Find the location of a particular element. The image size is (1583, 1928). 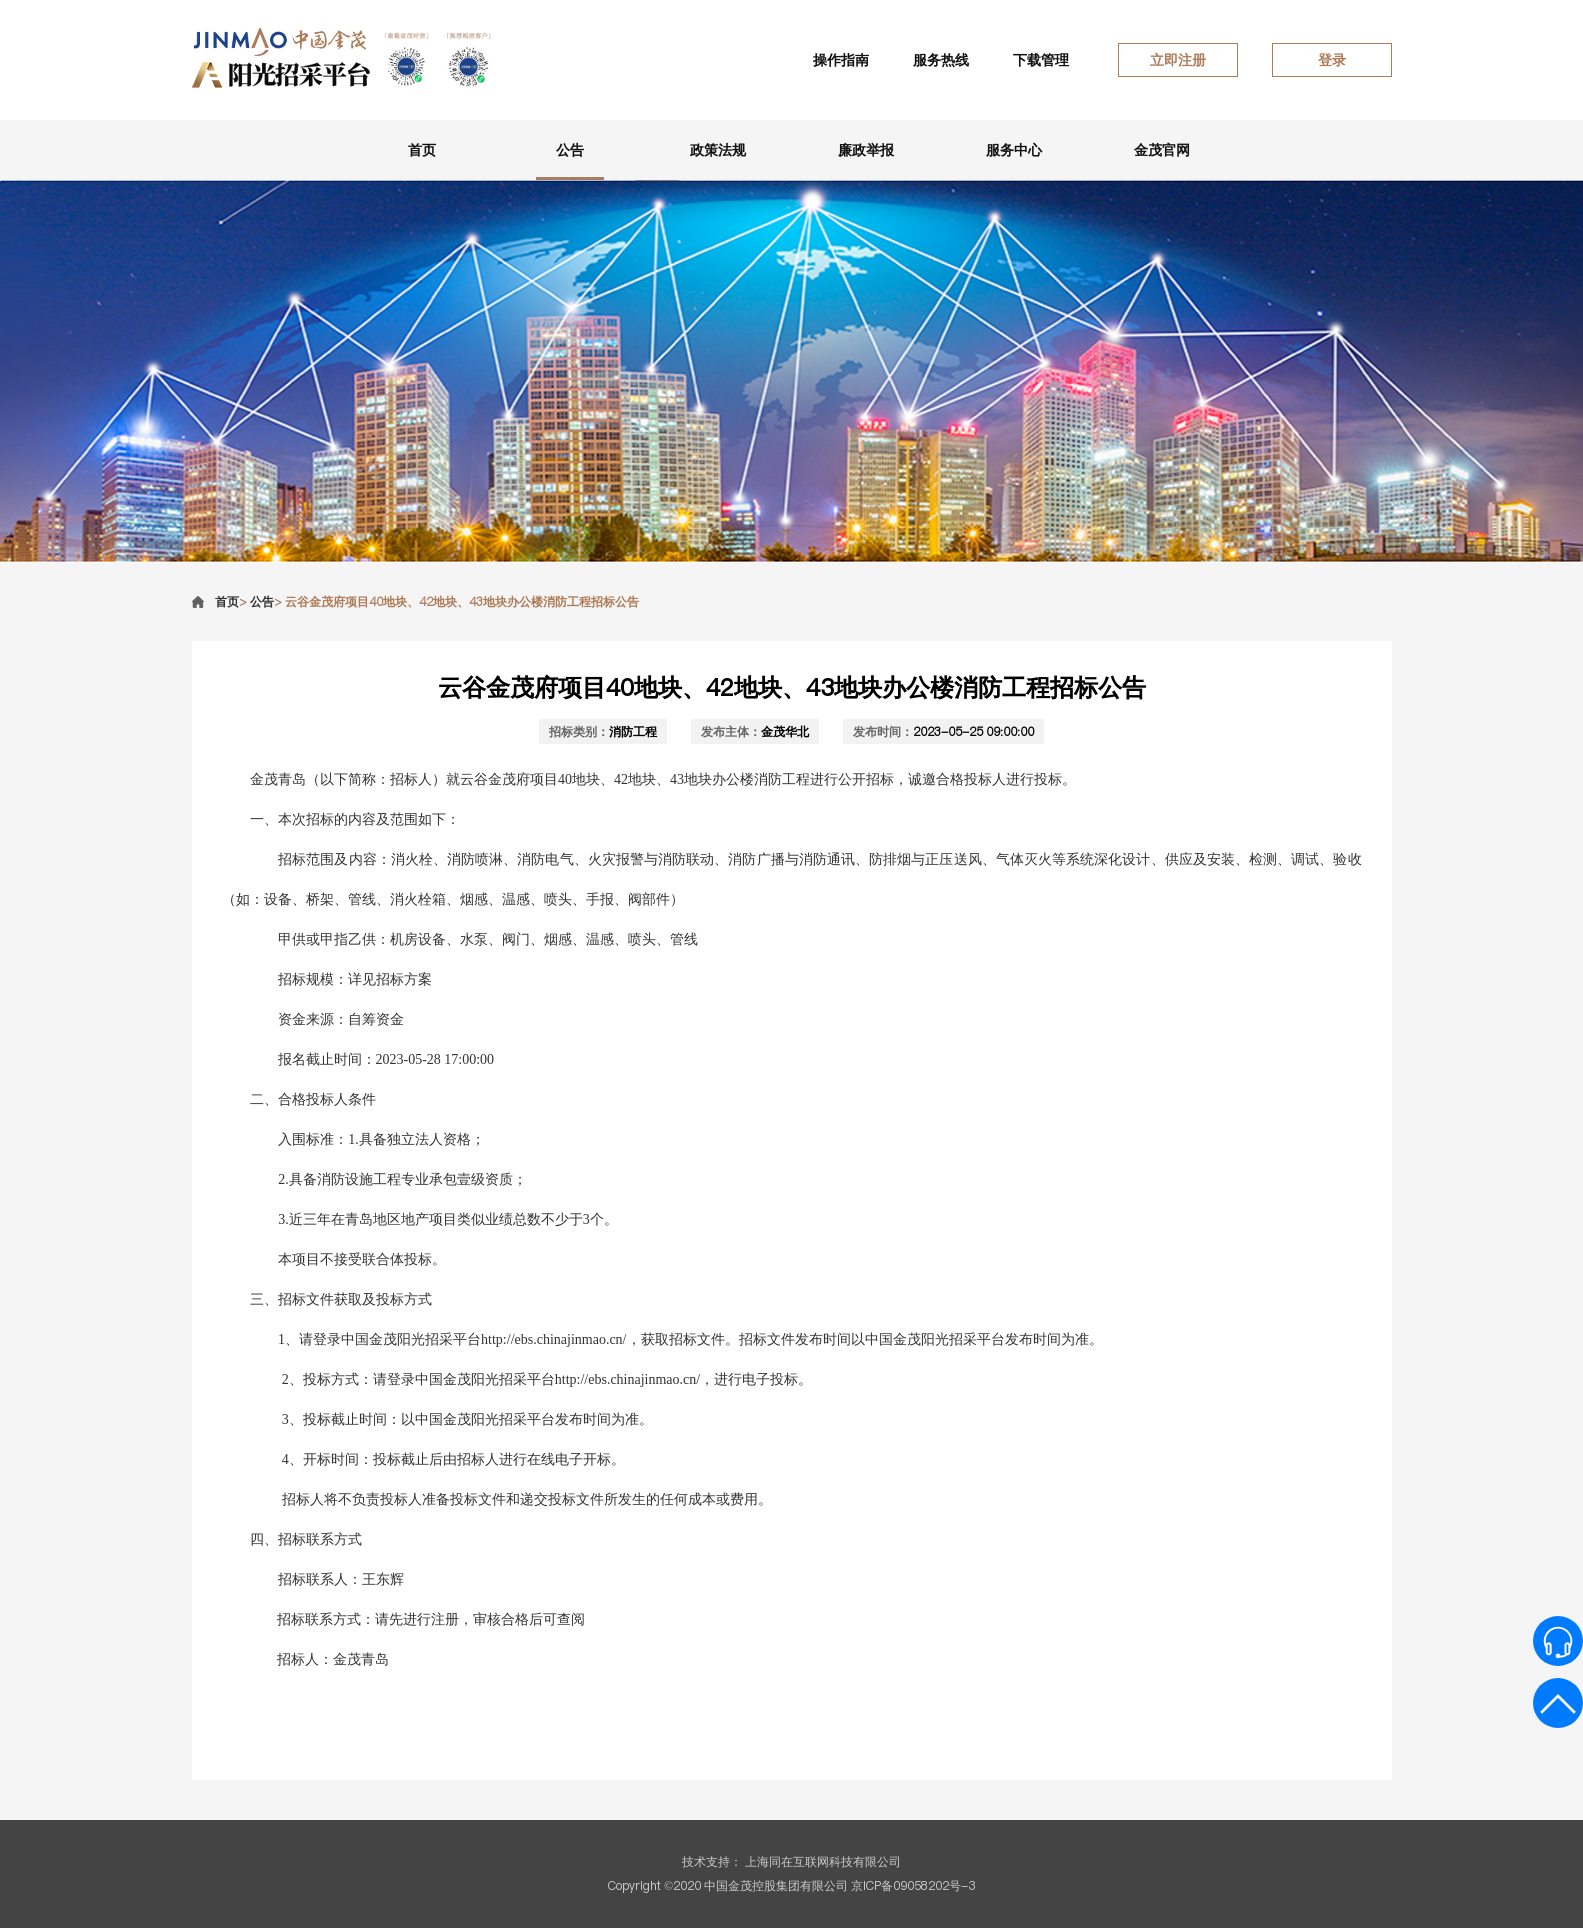

服务中心 is located at coordinates (1014, 150).